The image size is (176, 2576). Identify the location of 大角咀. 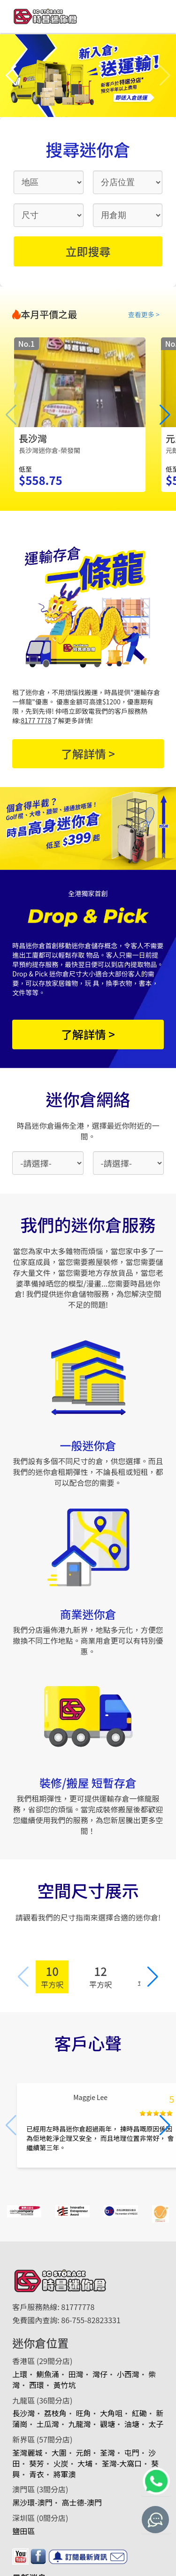
(111, 2413).